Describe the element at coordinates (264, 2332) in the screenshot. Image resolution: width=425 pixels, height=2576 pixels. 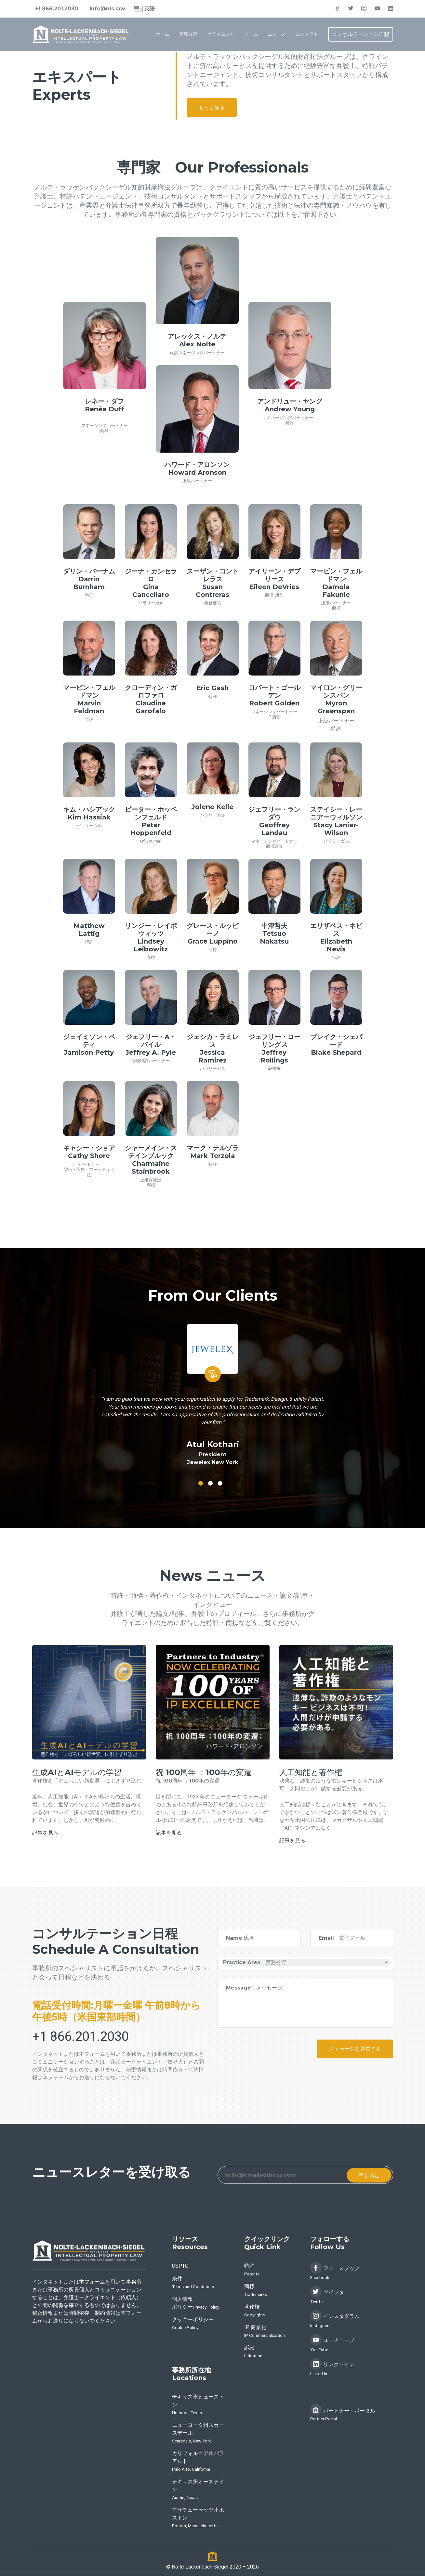
I see `IP 商業化` at that location.